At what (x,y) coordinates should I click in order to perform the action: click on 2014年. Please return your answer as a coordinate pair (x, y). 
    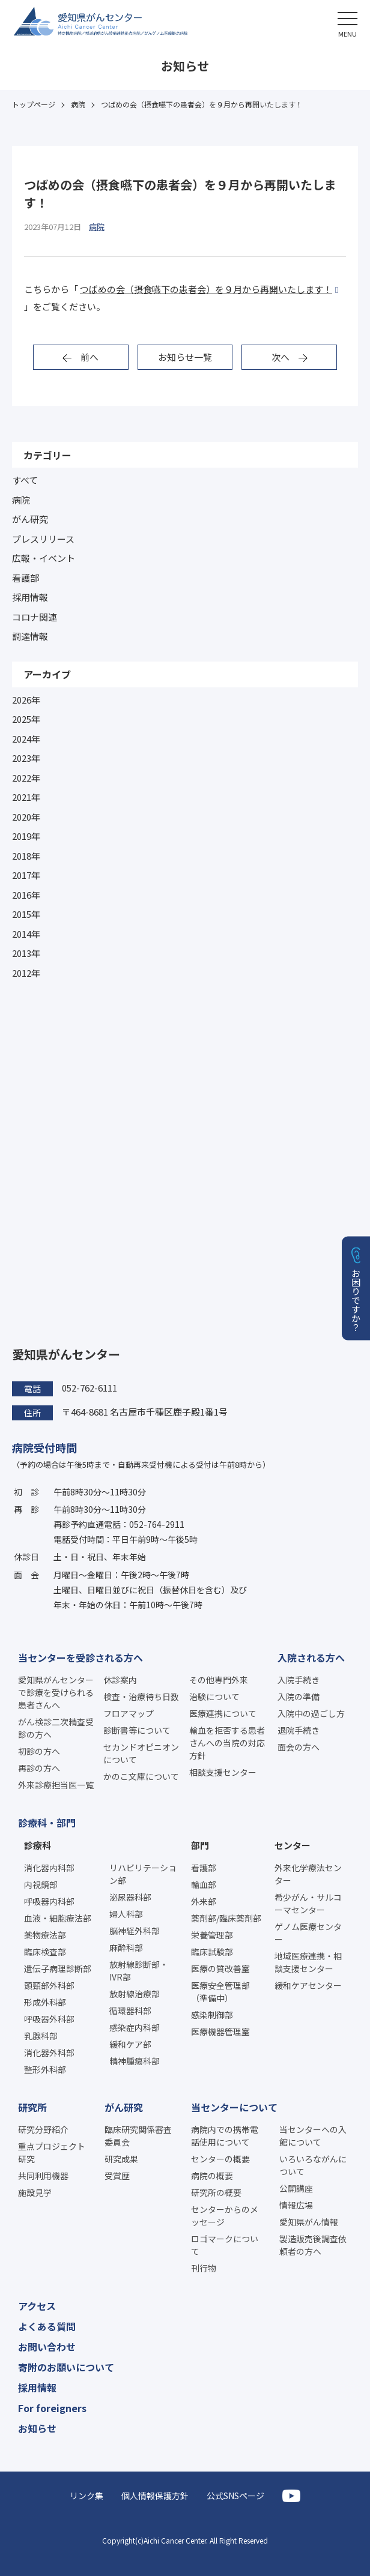
    Looking at the image, I should click on (26, 934).